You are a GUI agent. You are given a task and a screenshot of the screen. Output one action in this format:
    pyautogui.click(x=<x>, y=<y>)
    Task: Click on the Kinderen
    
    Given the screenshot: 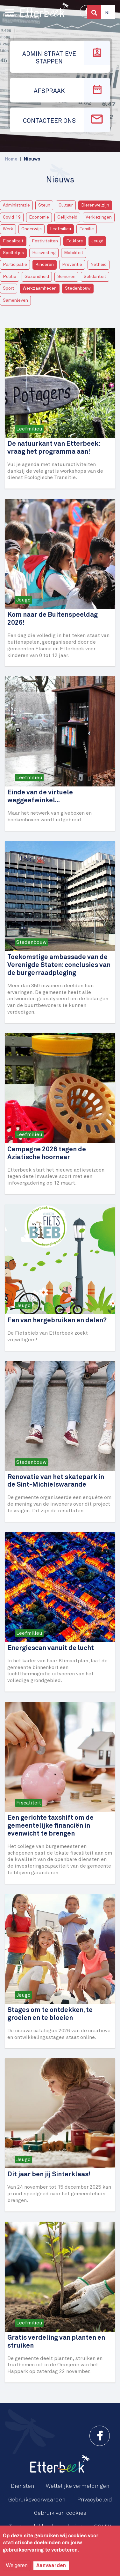 What is the action you would take?
    pyautogui.click(x=44, y=264)
    